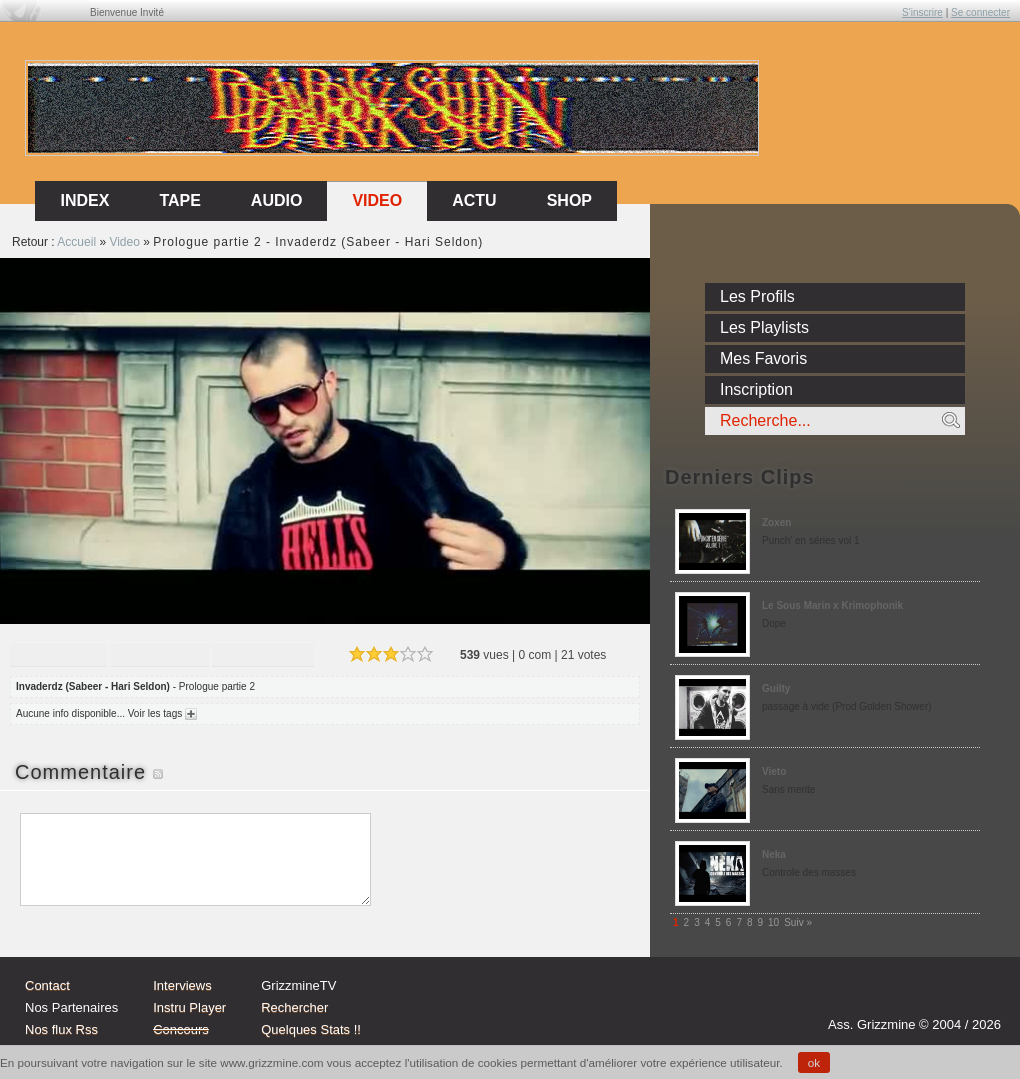  Describe the element at coordinates (922, 12) in the screenshot. I see `S'inscrire` at that location.